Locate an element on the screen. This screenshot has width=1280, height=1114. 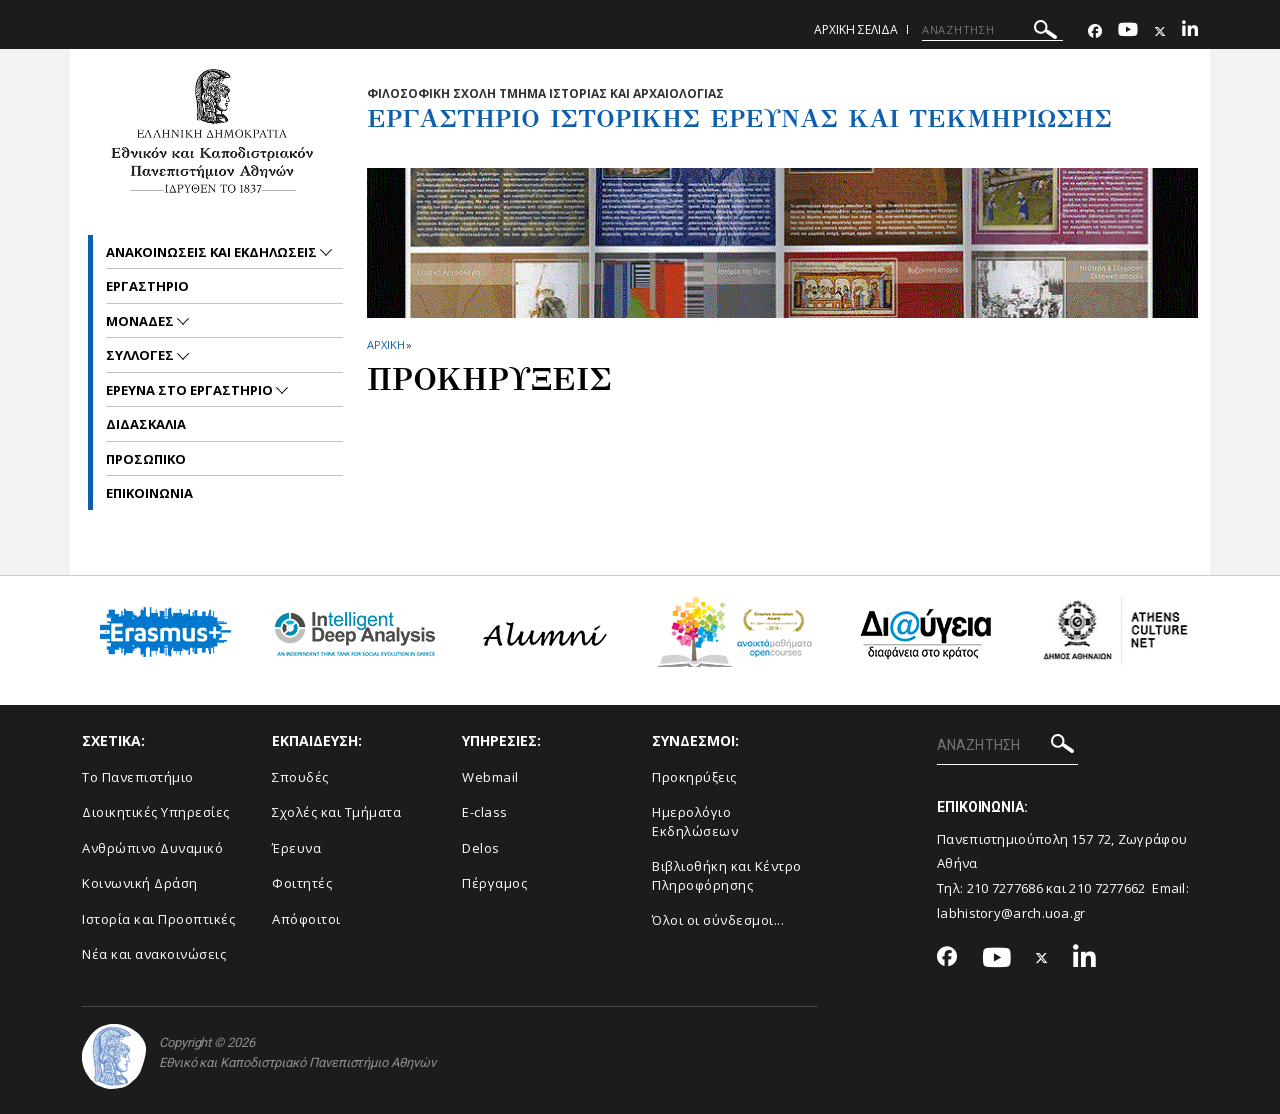
Ανθρώπινο Δυναμικό is located at coordinates (152, 848).